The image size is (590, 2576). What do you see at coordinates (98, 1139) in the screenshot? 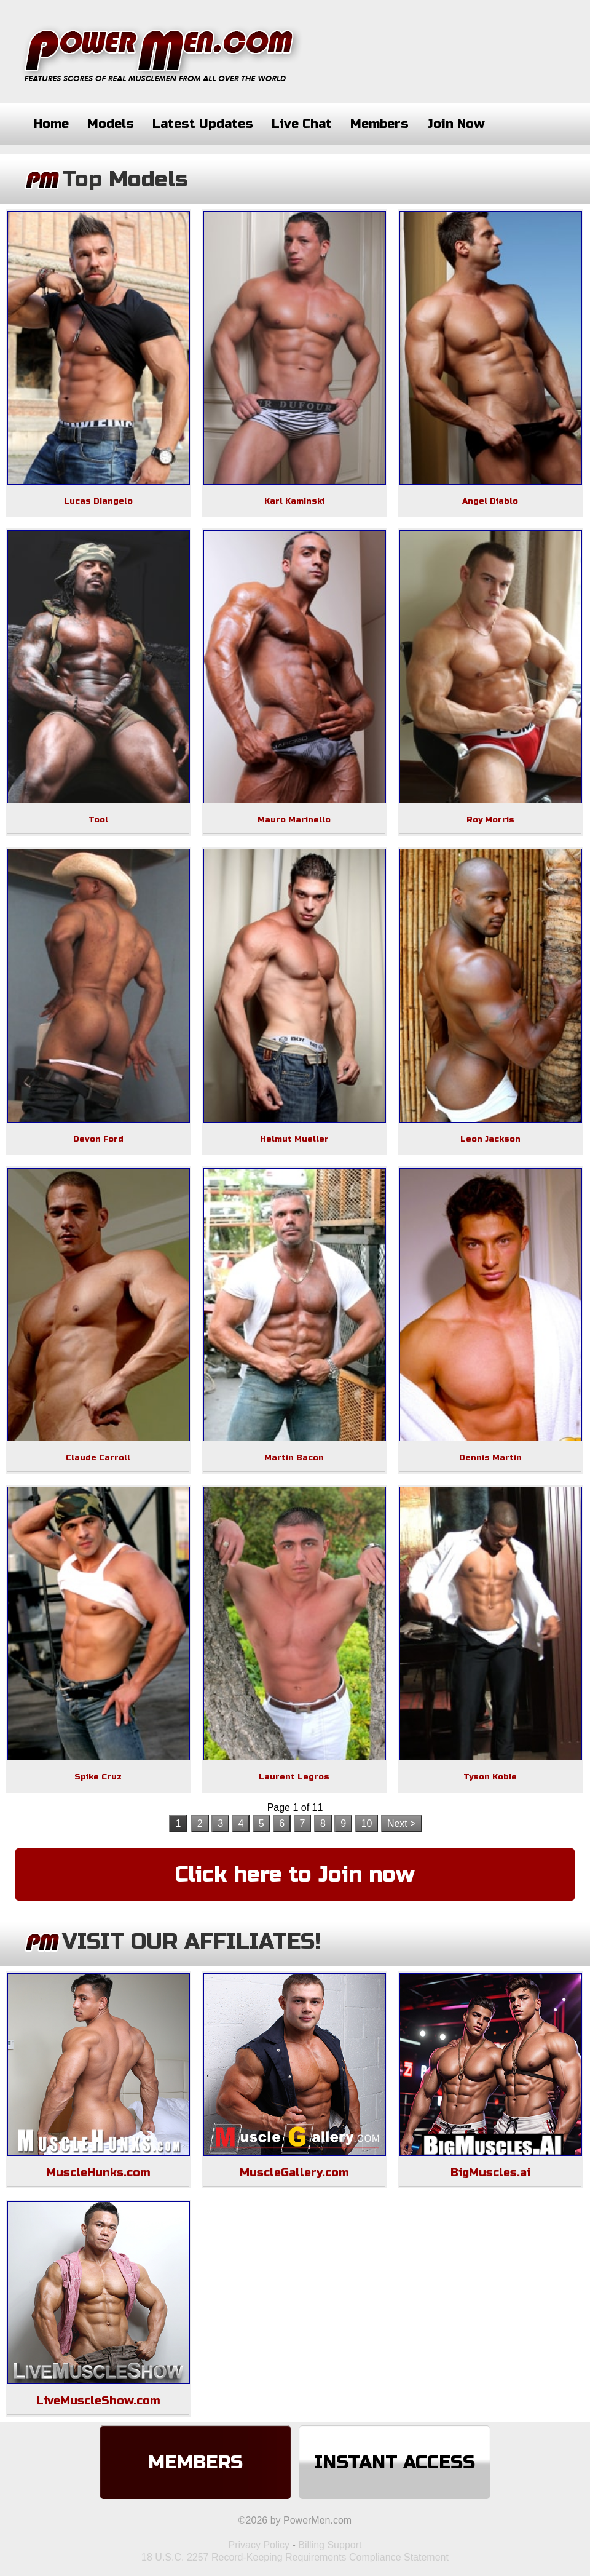
I see `Devon Ford` at bounding box center [98, 1139].